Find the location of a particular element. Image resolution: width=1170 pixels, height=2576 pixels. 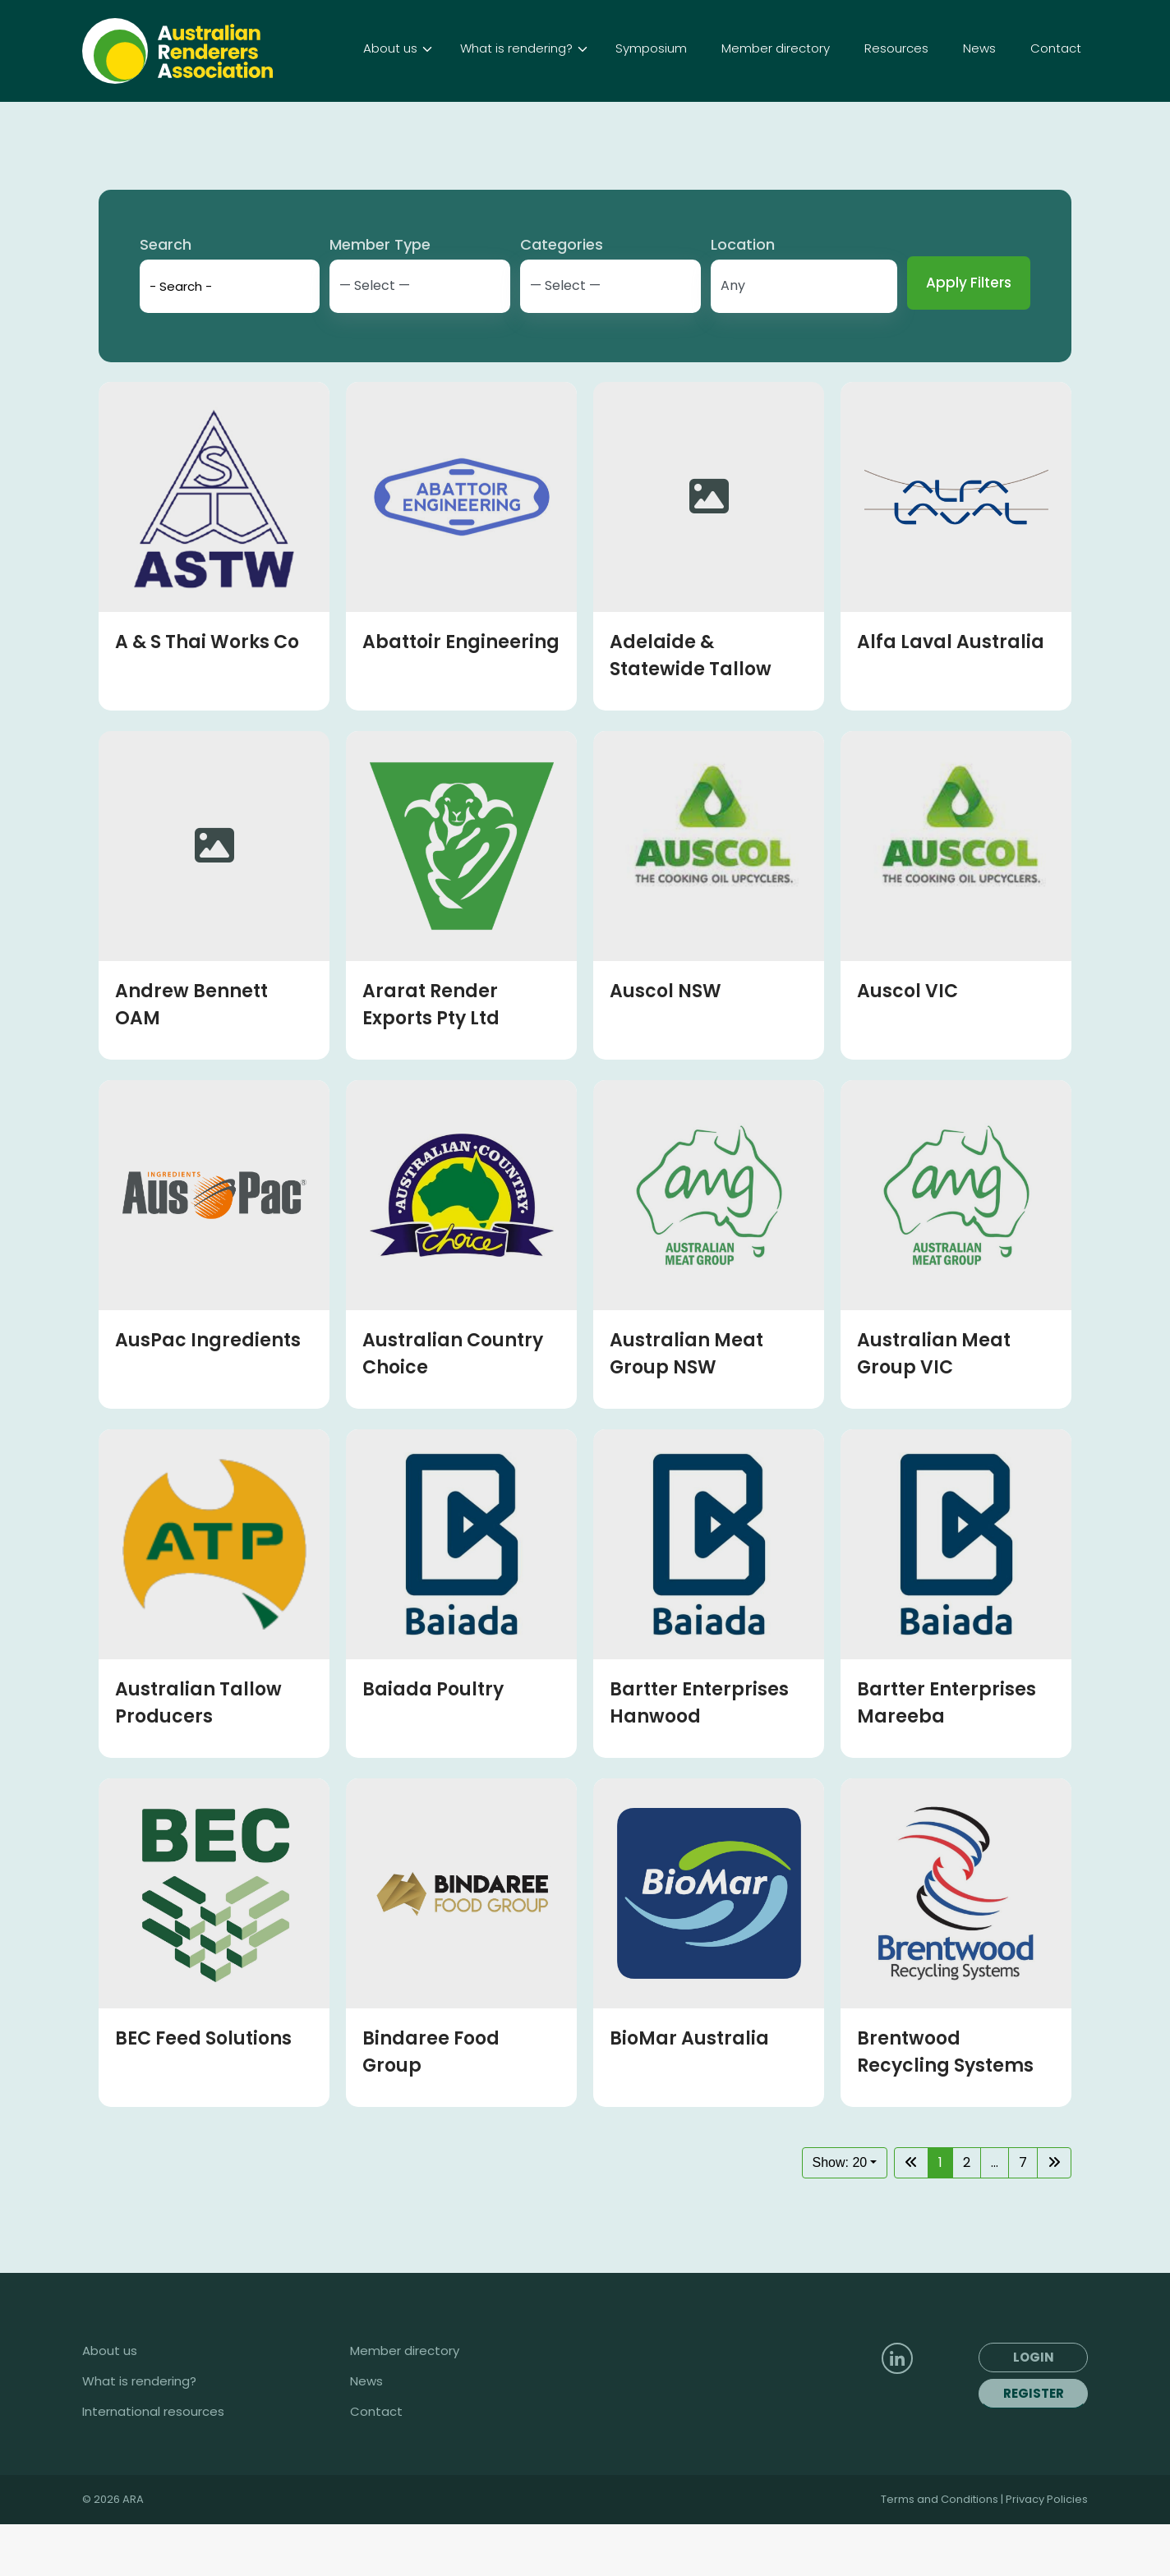

Bartter Enterprises Mareeba is located at coordinates (946, 1754).